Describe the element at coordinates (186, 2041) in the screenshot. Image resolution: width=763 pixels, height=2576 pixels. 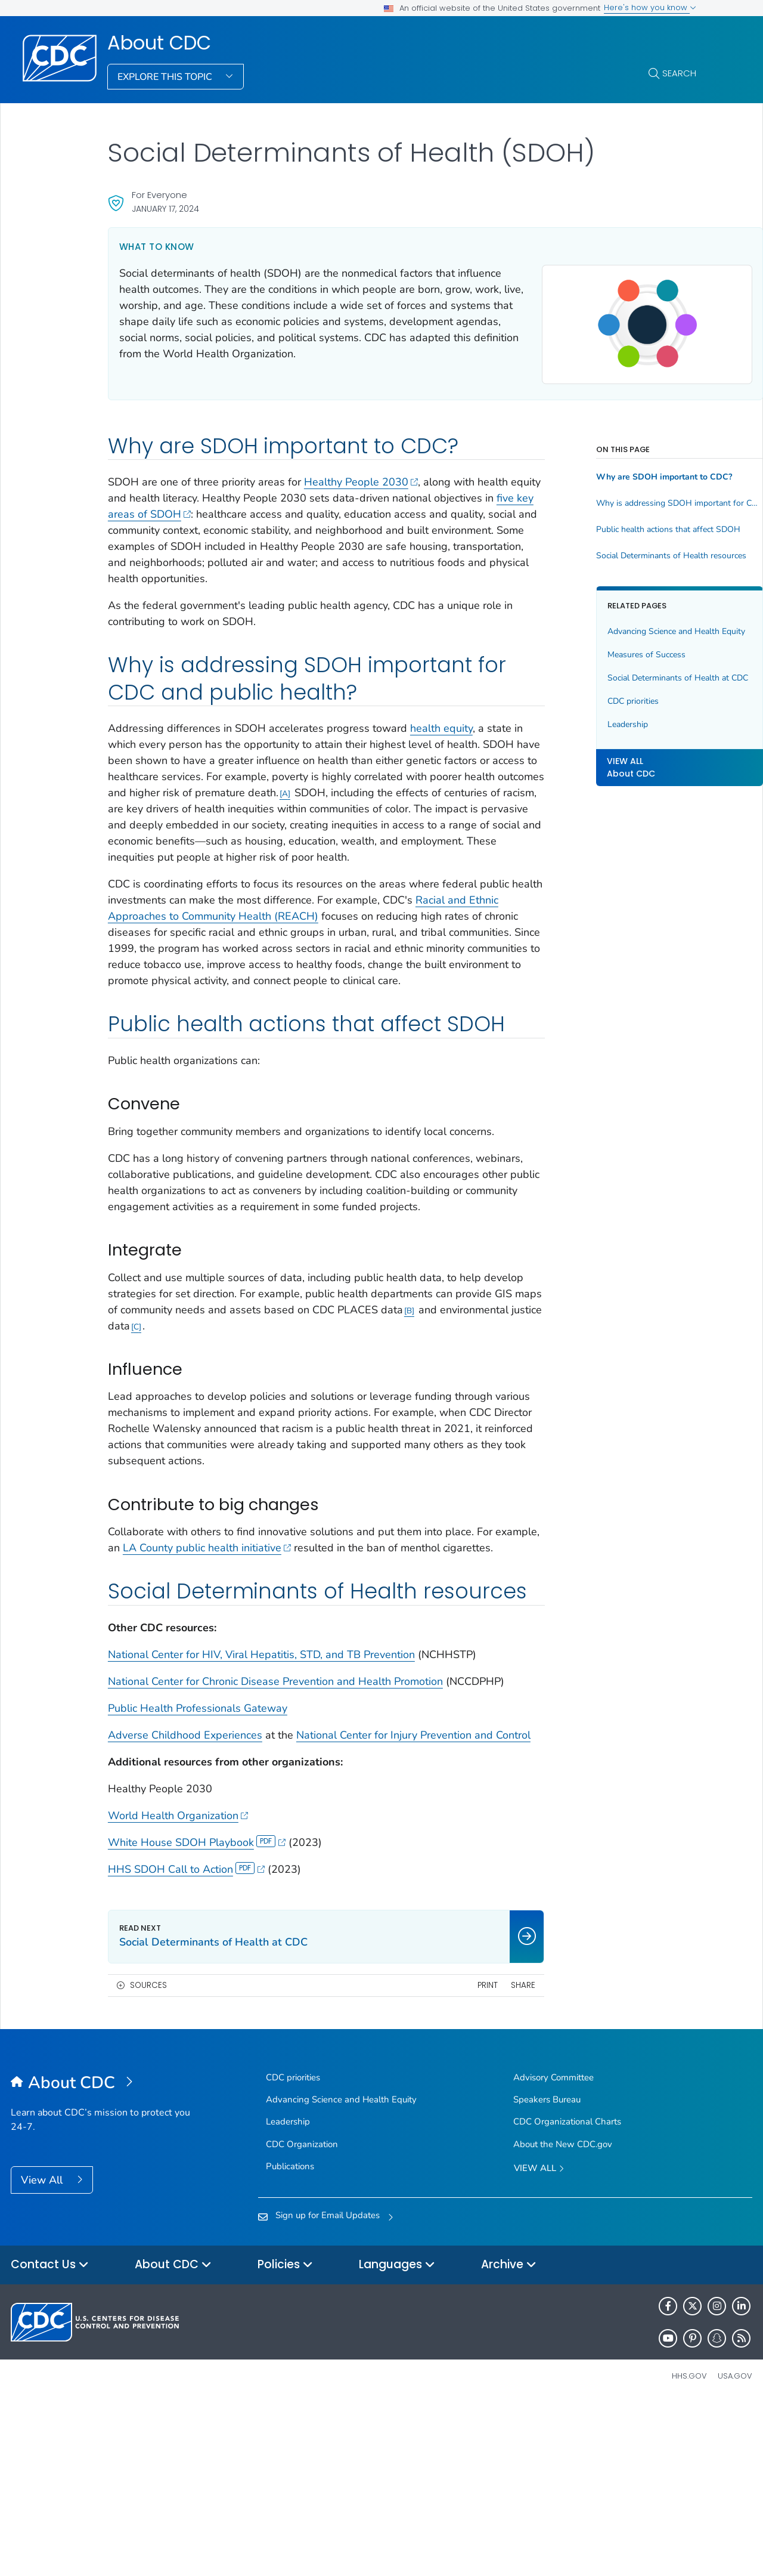
I see `HHS SDOH Call to Action` at that location.